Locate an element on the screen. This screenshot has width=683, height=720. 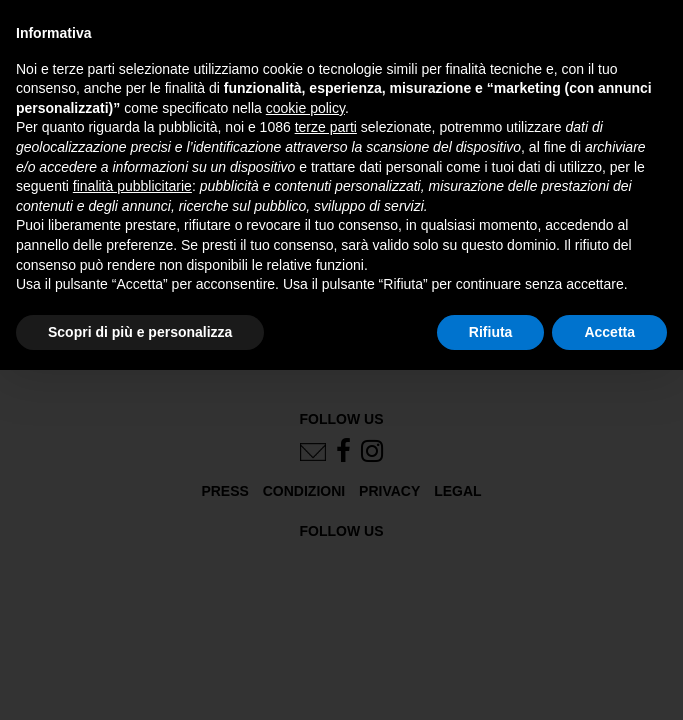
Accetta [button] is located at coordinates (609, 332).